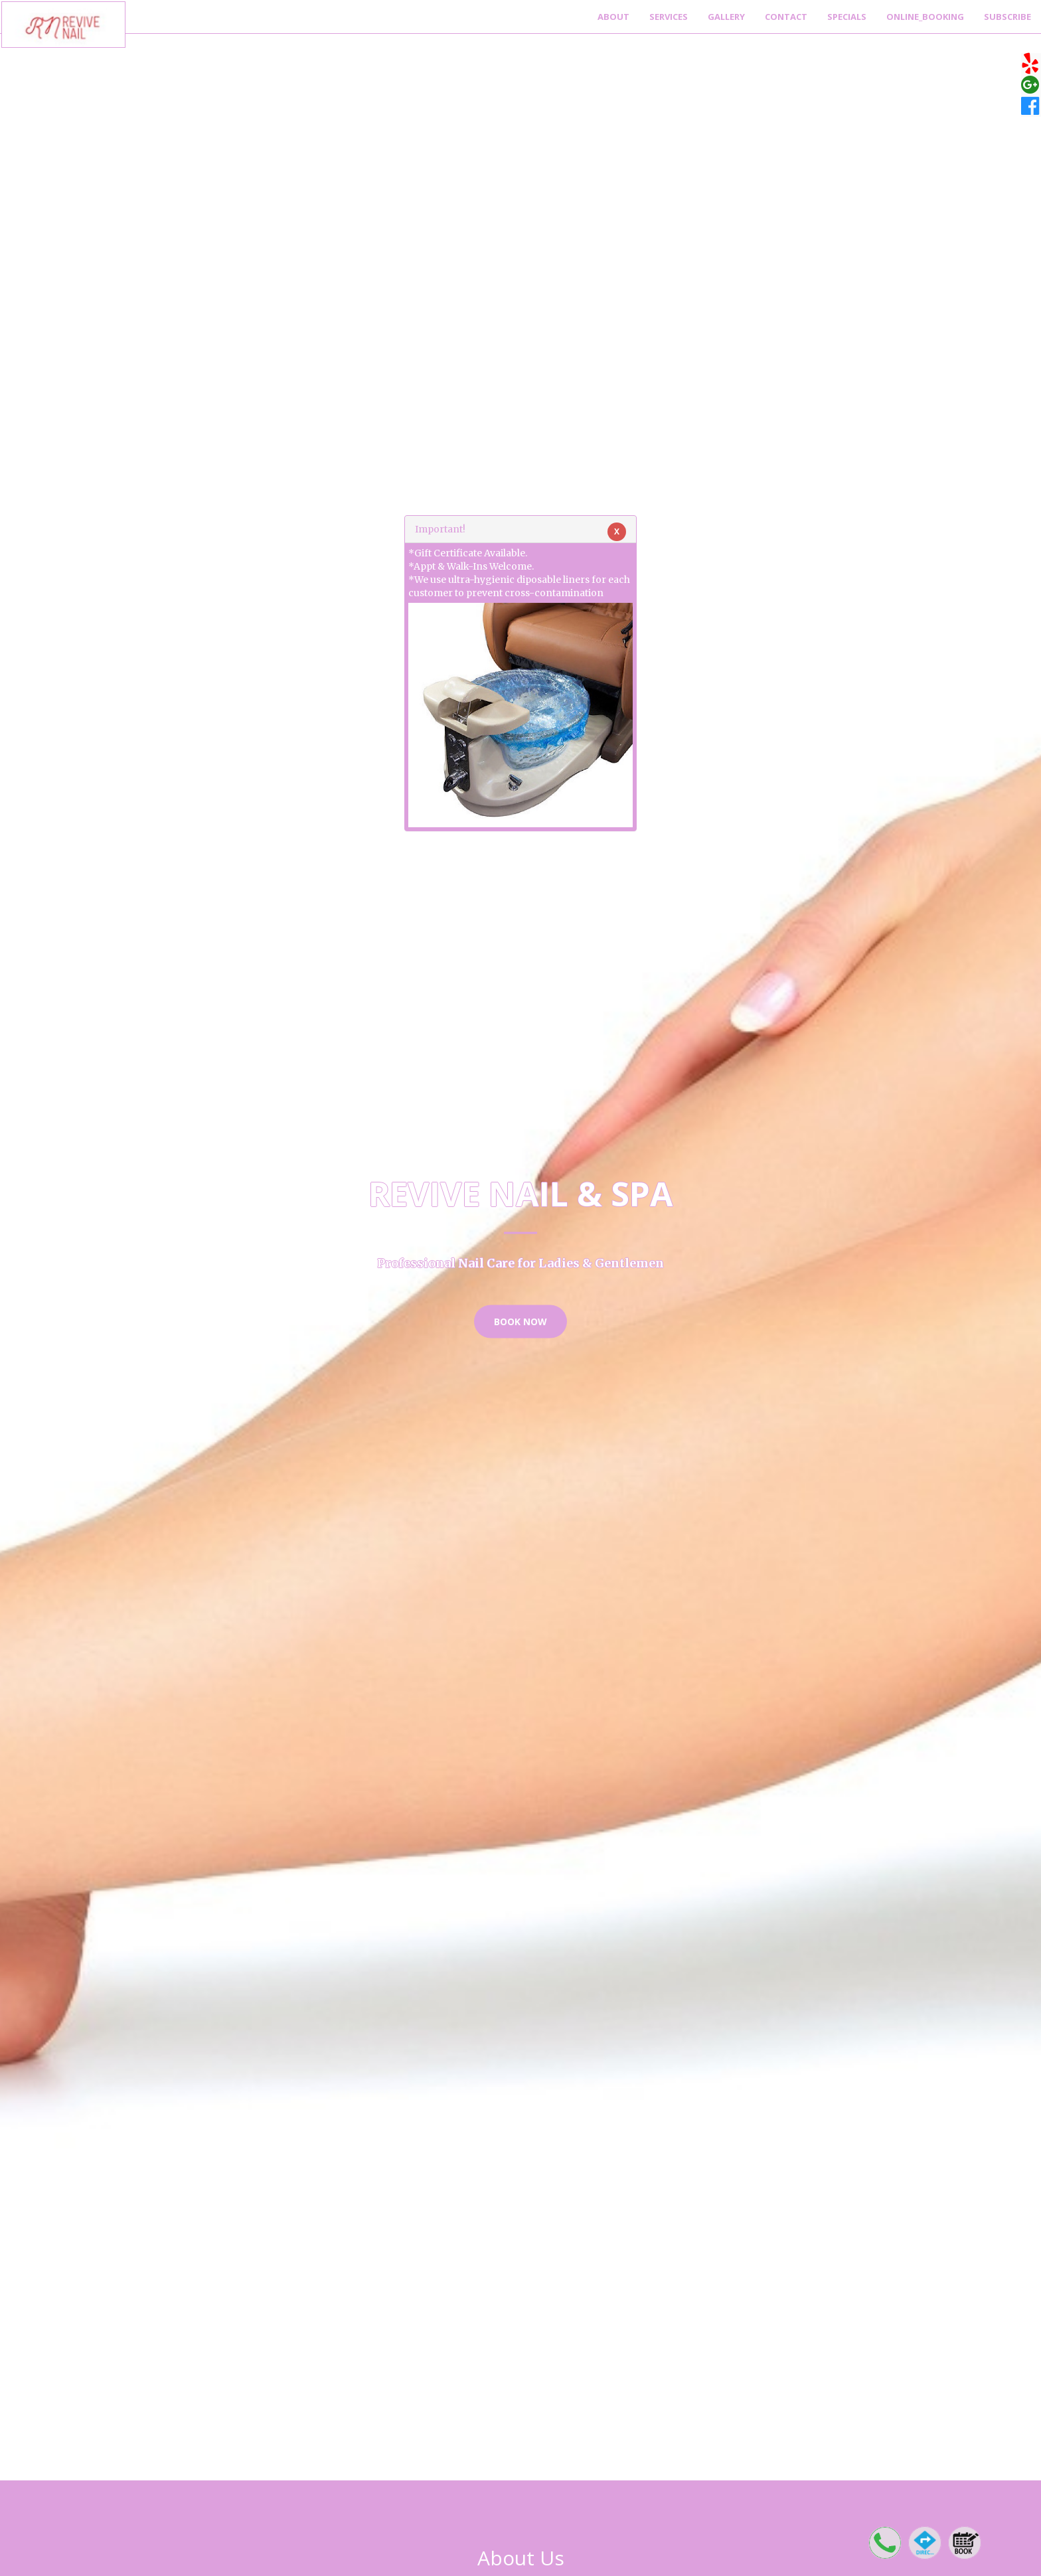 The width and height of the screenshot is (1041, 2576). I want to click on Specials, so click(846, 17).